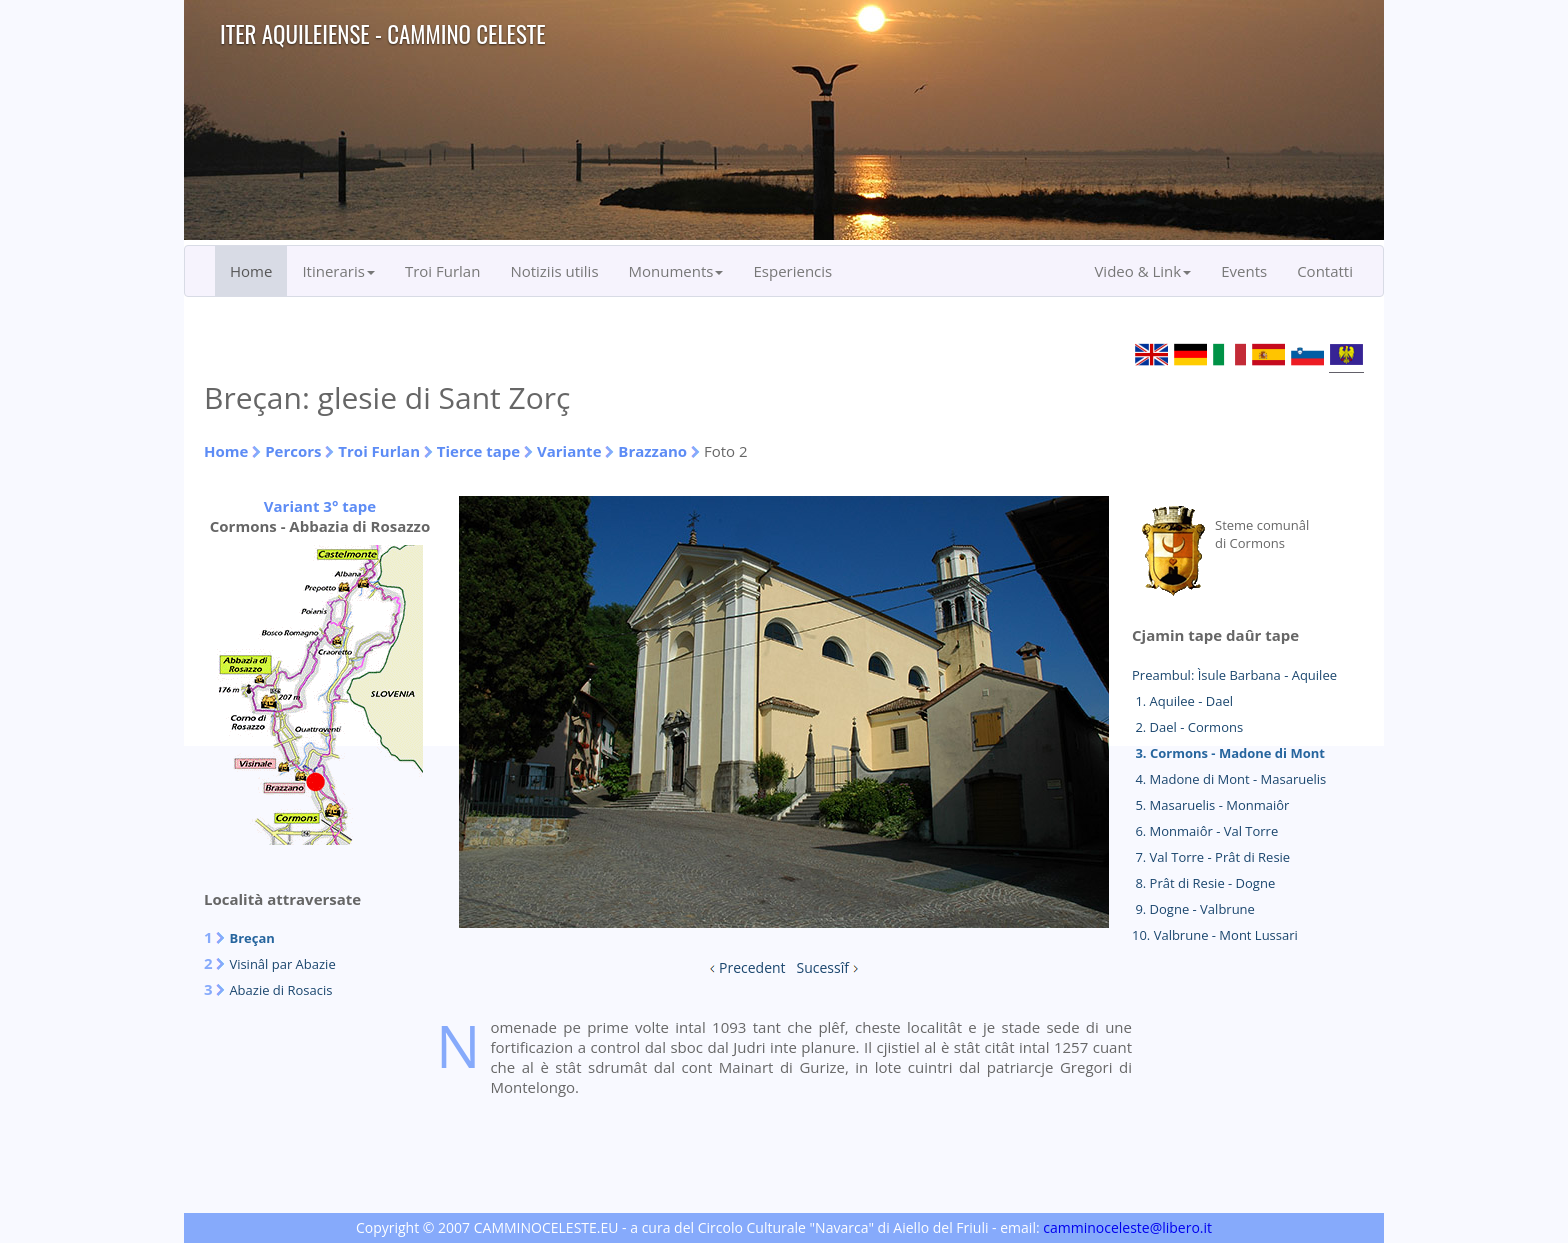  Describe the element at coordinates (1205, 831) in the screenshot. I see `6. Monmaiôr - Val Torre` at that location.